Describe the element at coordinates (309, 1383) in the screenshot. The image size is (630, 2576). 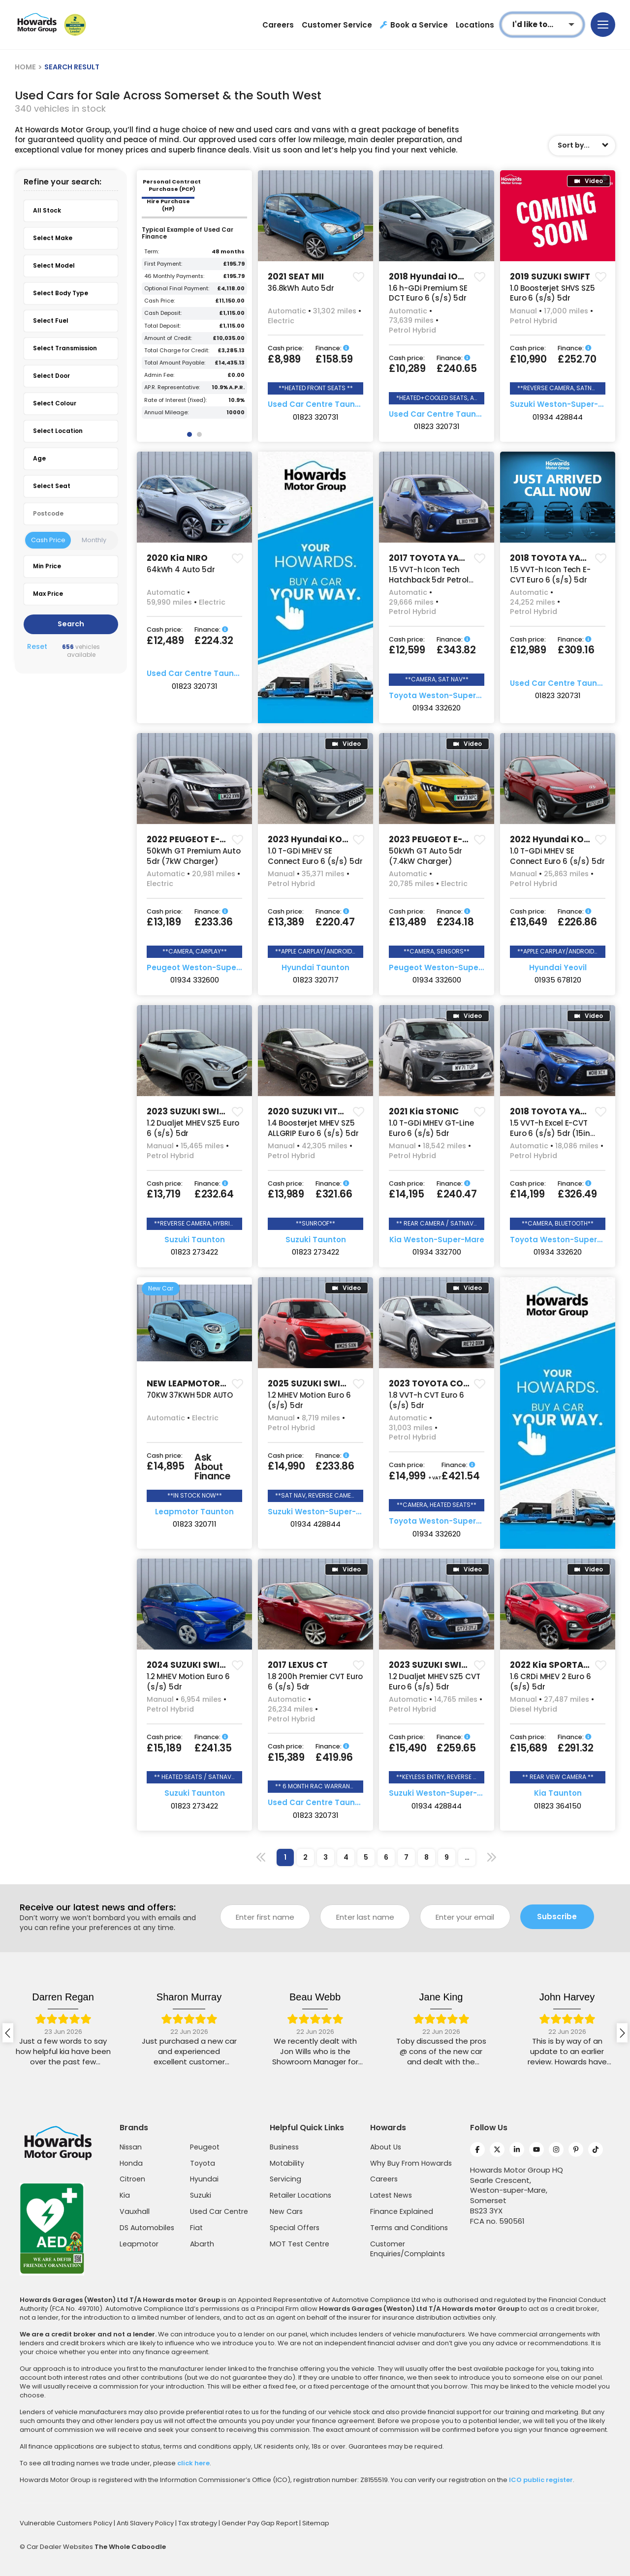
I see `2025 SUZUKI SWIFT` at that location.